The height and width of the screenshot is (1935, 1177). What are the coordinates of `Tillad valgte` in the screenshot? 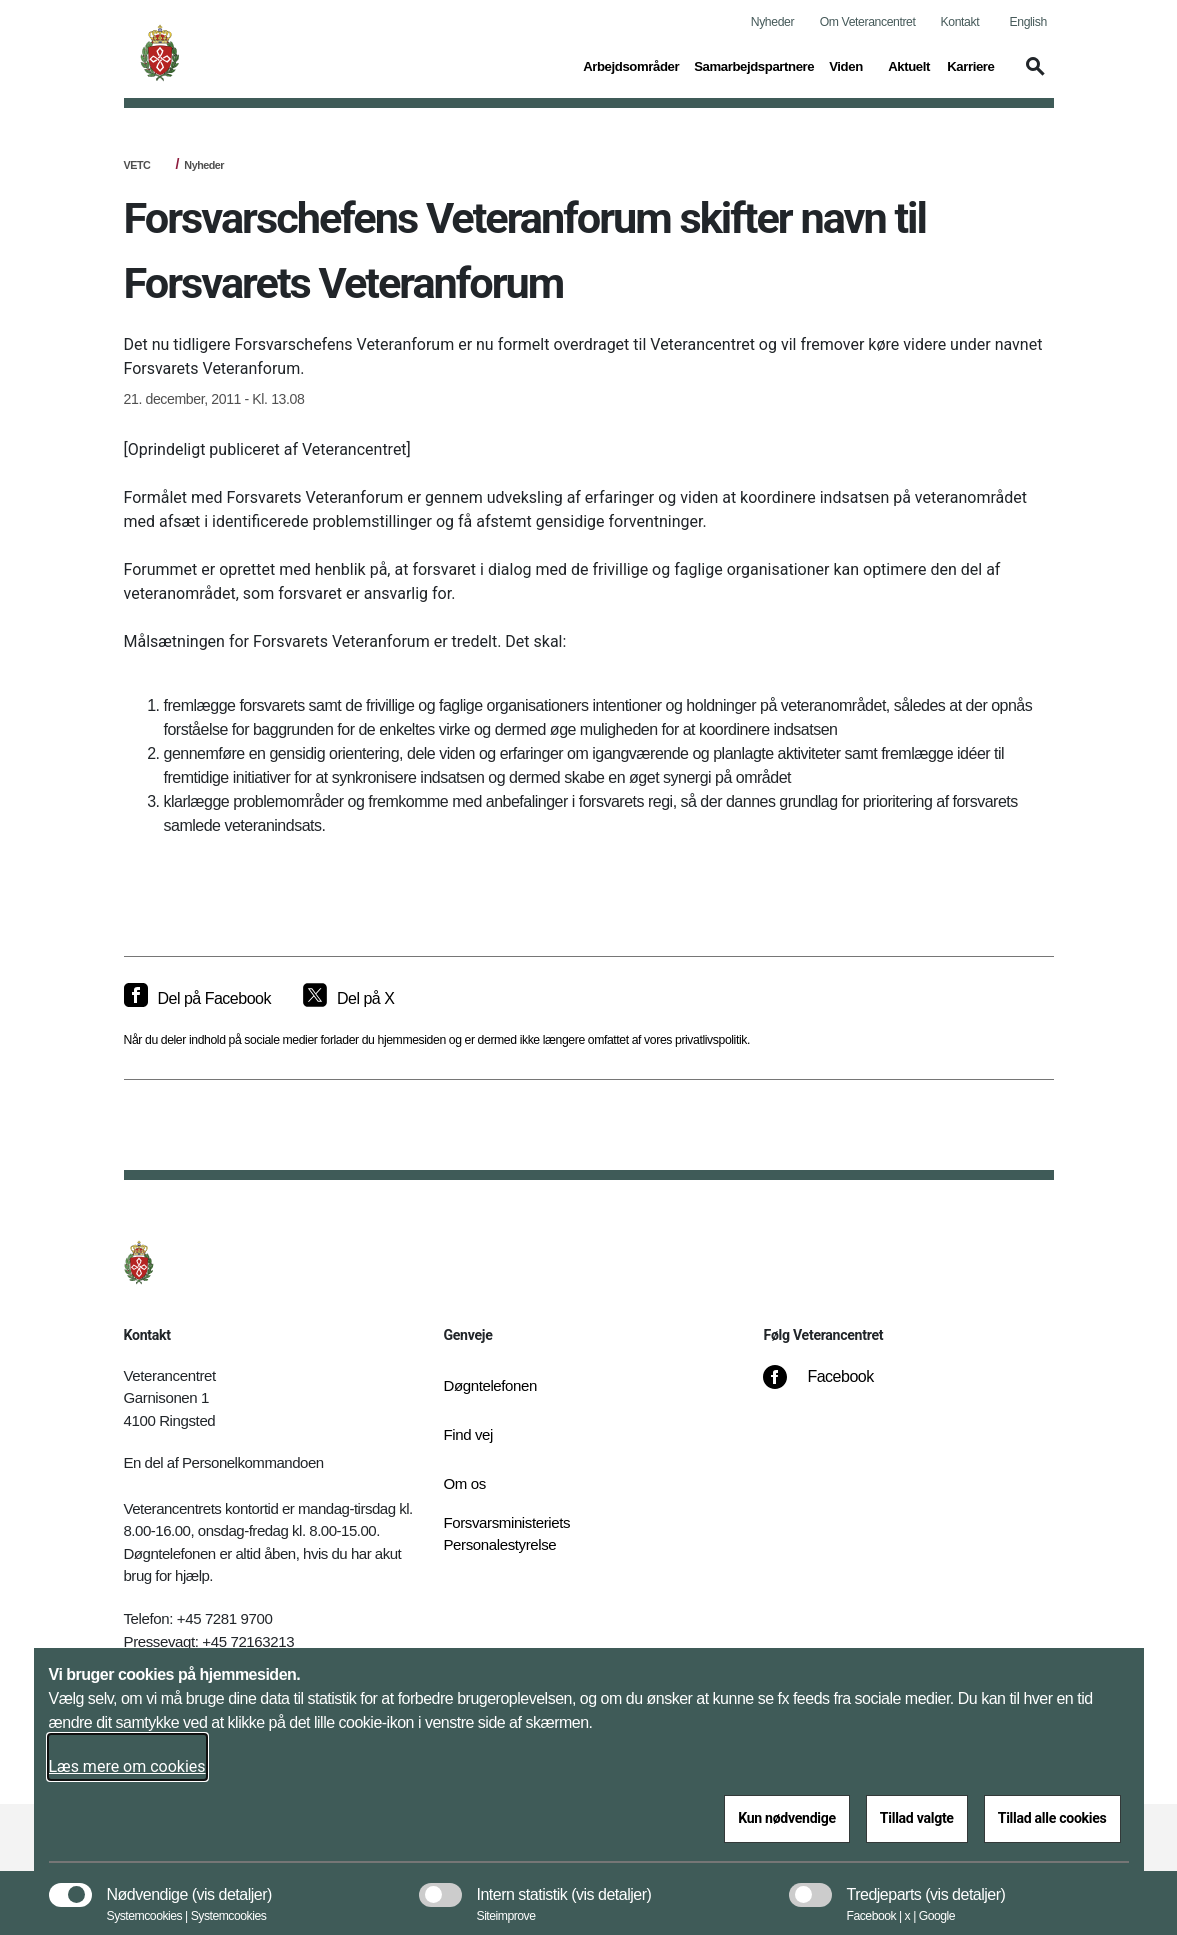 It's located at (917, 1818).